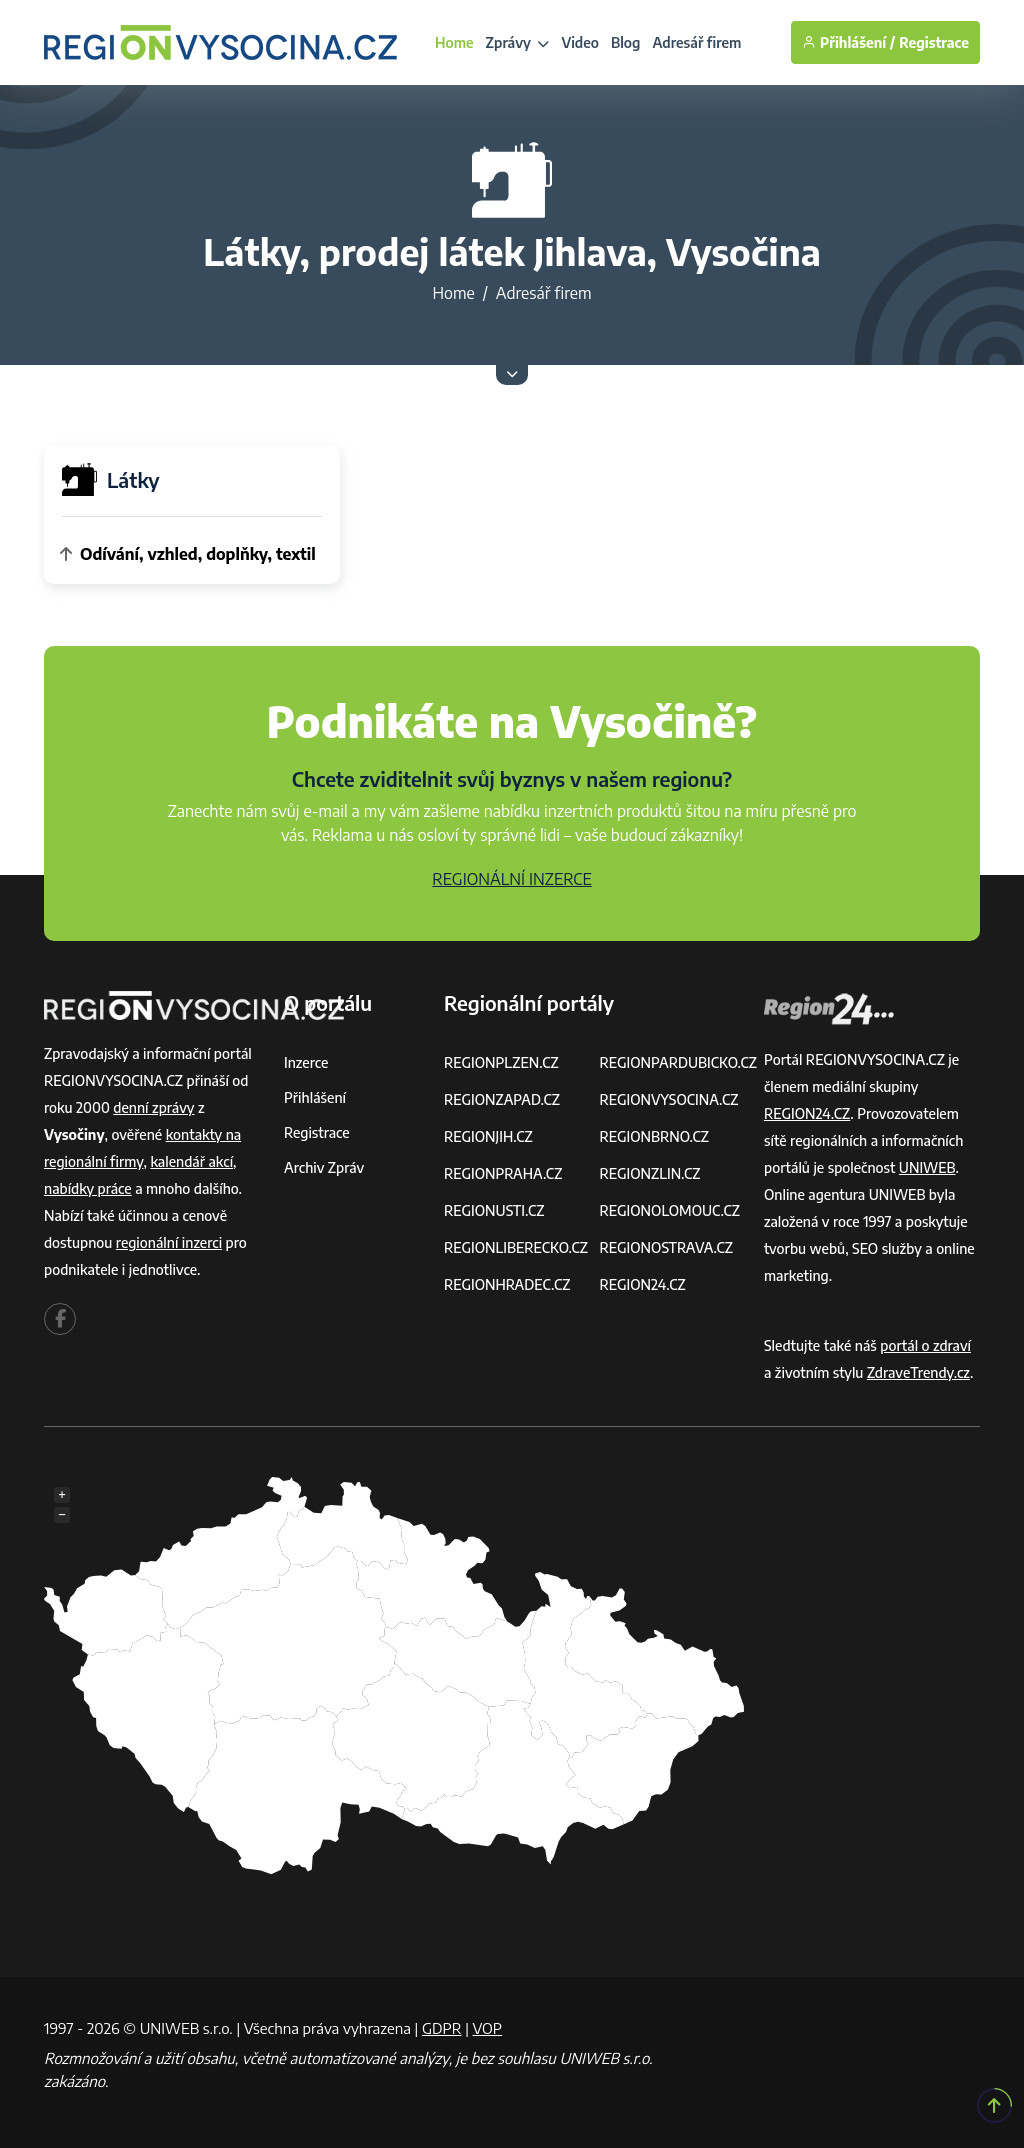 The height and width of the screenshot is (2148, 1024). Describe the element at coordinates (649, 1173) in the screenshot. I see `REGIONZLIN.CZ` at that location.